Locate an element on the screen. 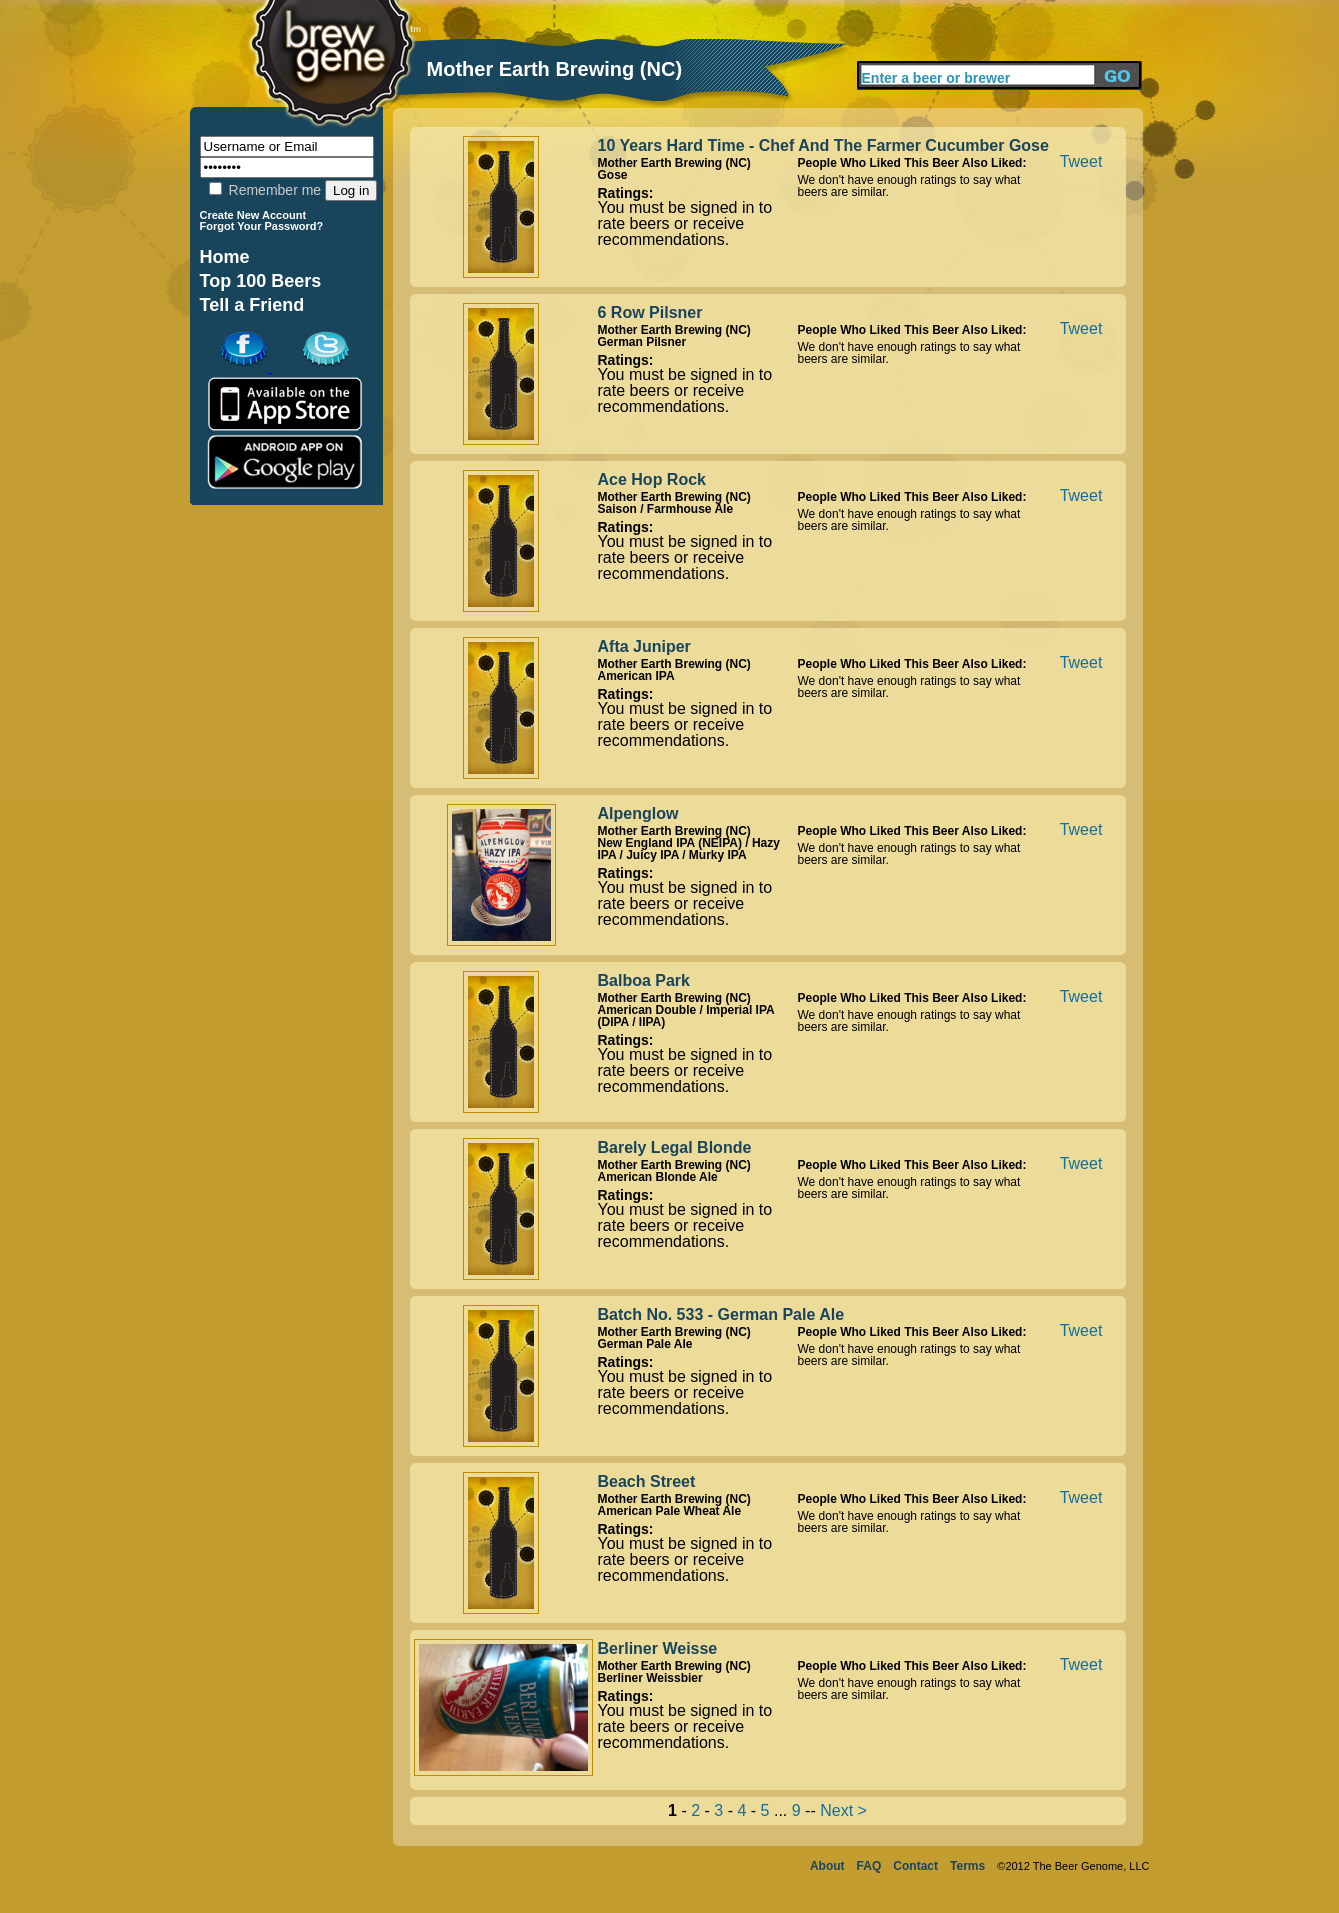  Barely Legal Blonde is located at coordinates (675, 1147).